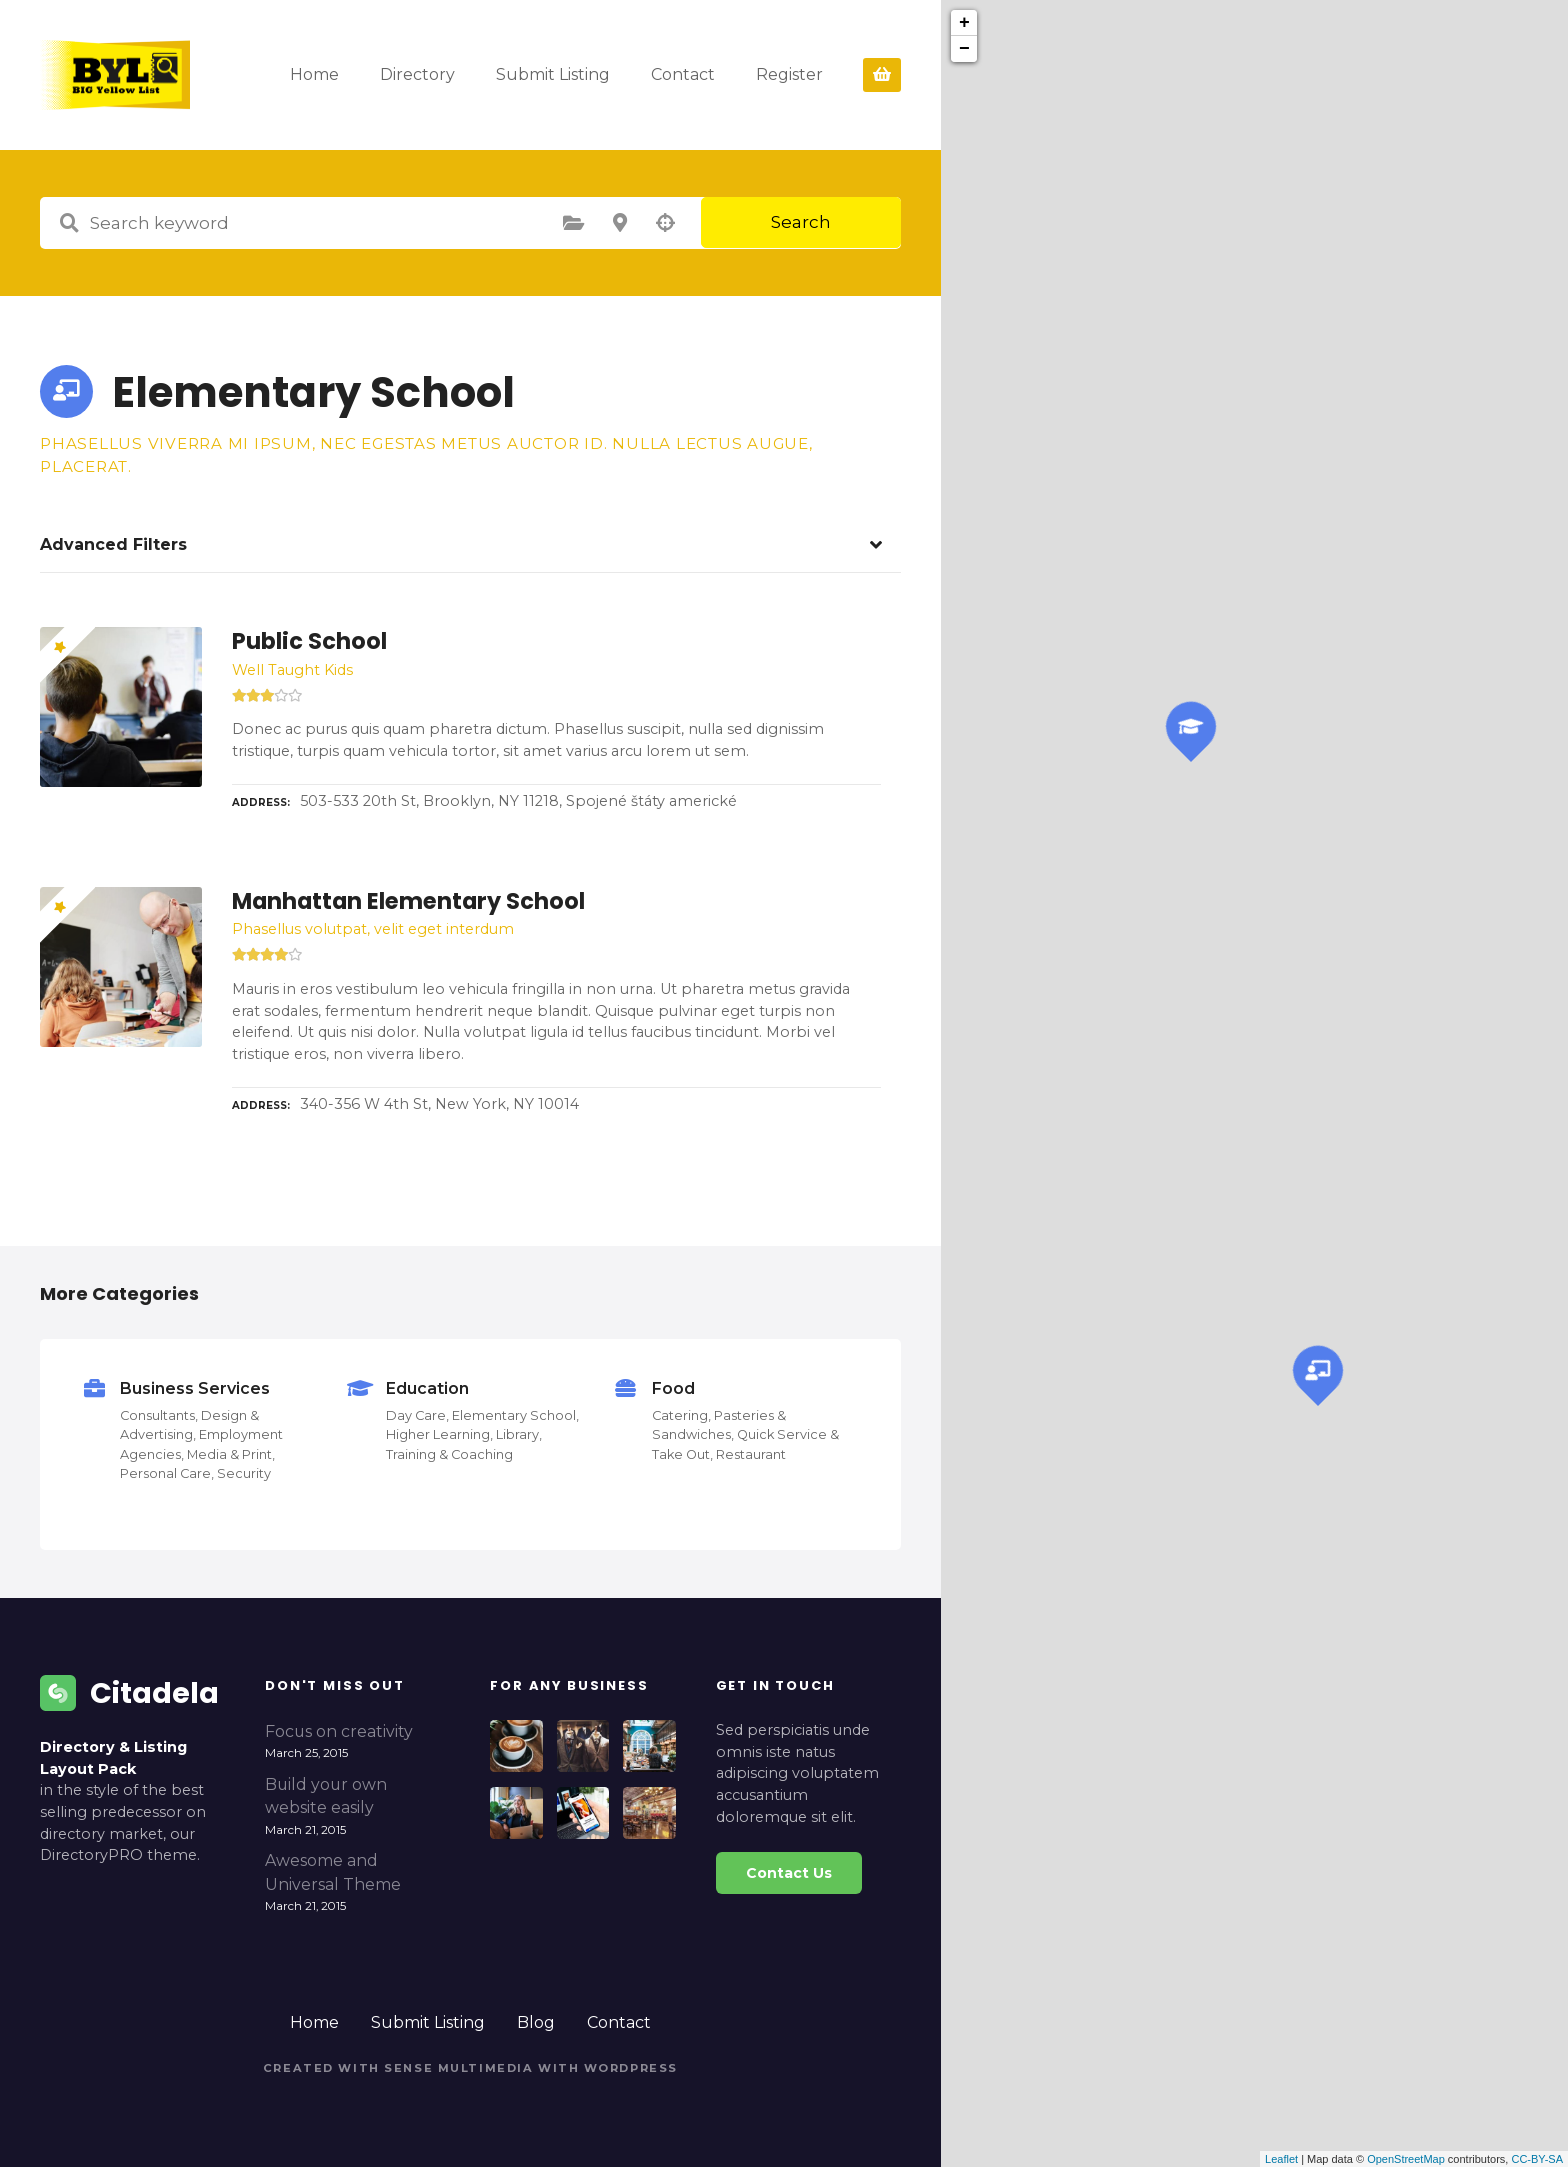  What do you see at coordinates (470, 74) in the screenshot?
I see `Directory` at bounding box center [470, 74].